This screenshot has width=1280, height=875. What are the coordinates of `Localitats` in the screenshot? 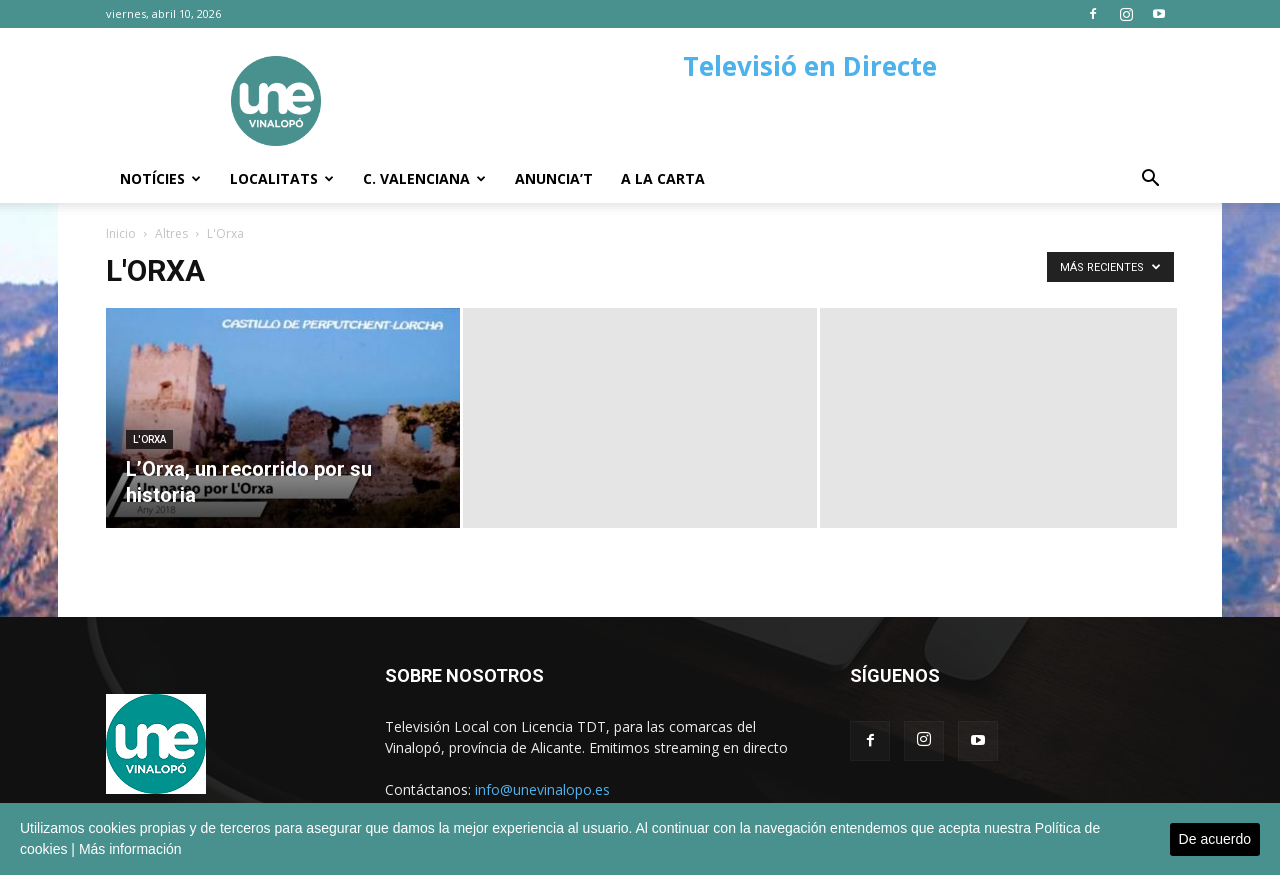 It's located at (282, 178).